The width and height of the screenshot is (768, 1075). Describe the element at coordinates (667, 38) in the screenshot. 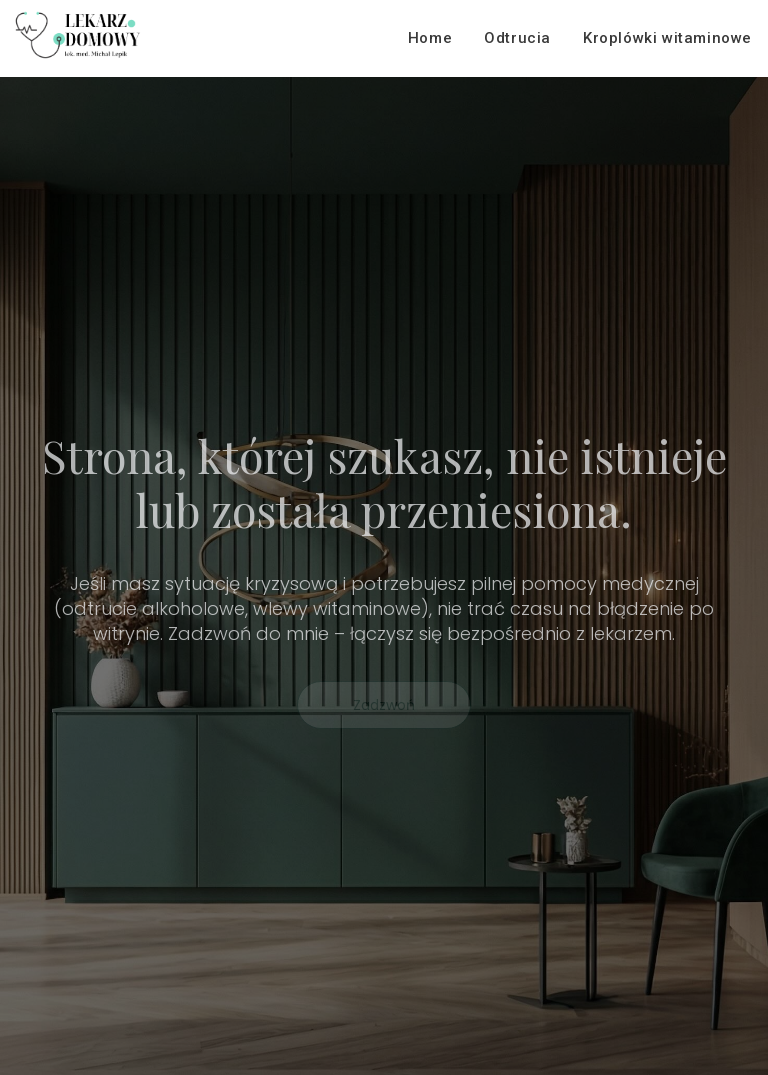

I see `Kroplówki witaminowe` at that location.